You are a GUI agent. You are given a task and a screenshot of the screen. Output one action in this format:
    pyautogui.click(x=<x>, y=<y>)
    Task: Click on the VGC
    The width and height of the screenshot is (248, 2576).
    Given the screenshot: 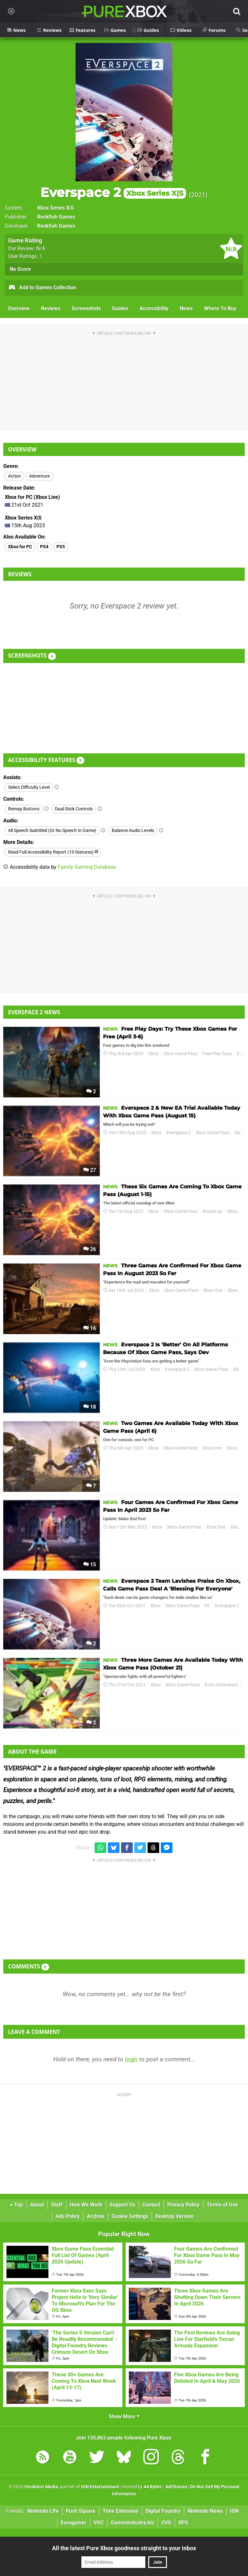 What is the action you would take?
    pyautogui.click(x=99, y=2523)
    